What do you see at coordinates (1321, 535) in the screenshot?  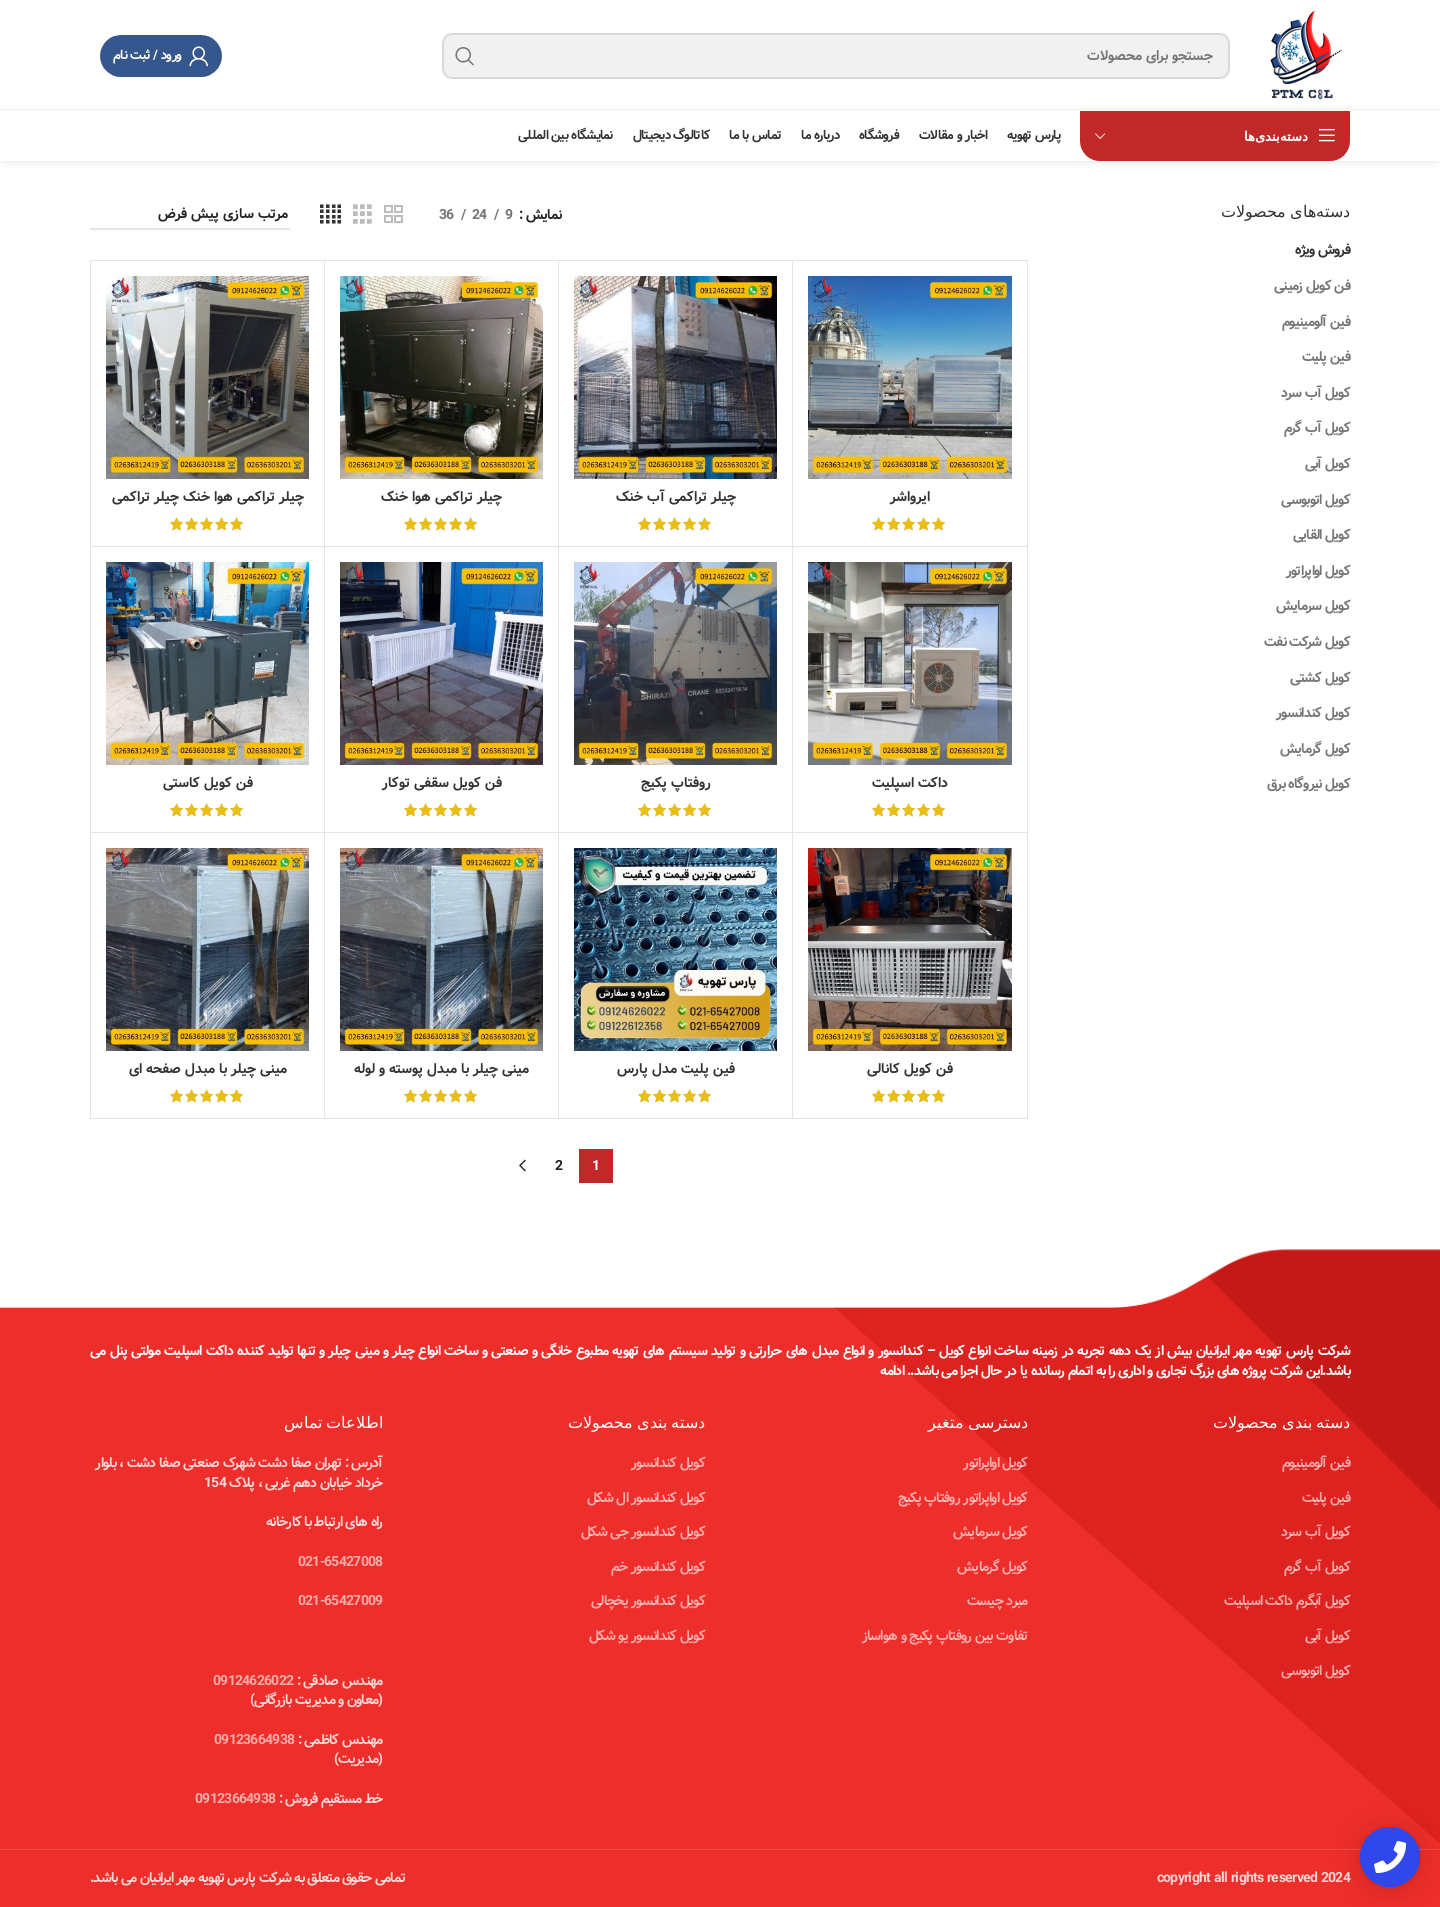 I see `کویل القایی` at bounding box center [1321, 535].